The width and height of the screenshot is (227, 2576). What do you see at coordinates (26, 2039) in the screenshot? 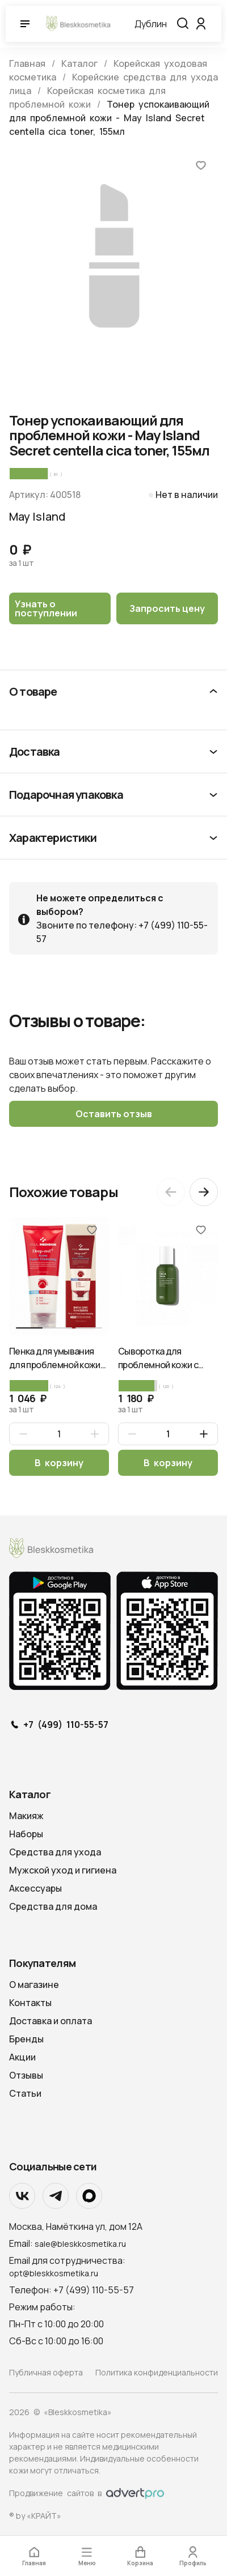
I see `Бренды` at bounding box center [26, 2039].